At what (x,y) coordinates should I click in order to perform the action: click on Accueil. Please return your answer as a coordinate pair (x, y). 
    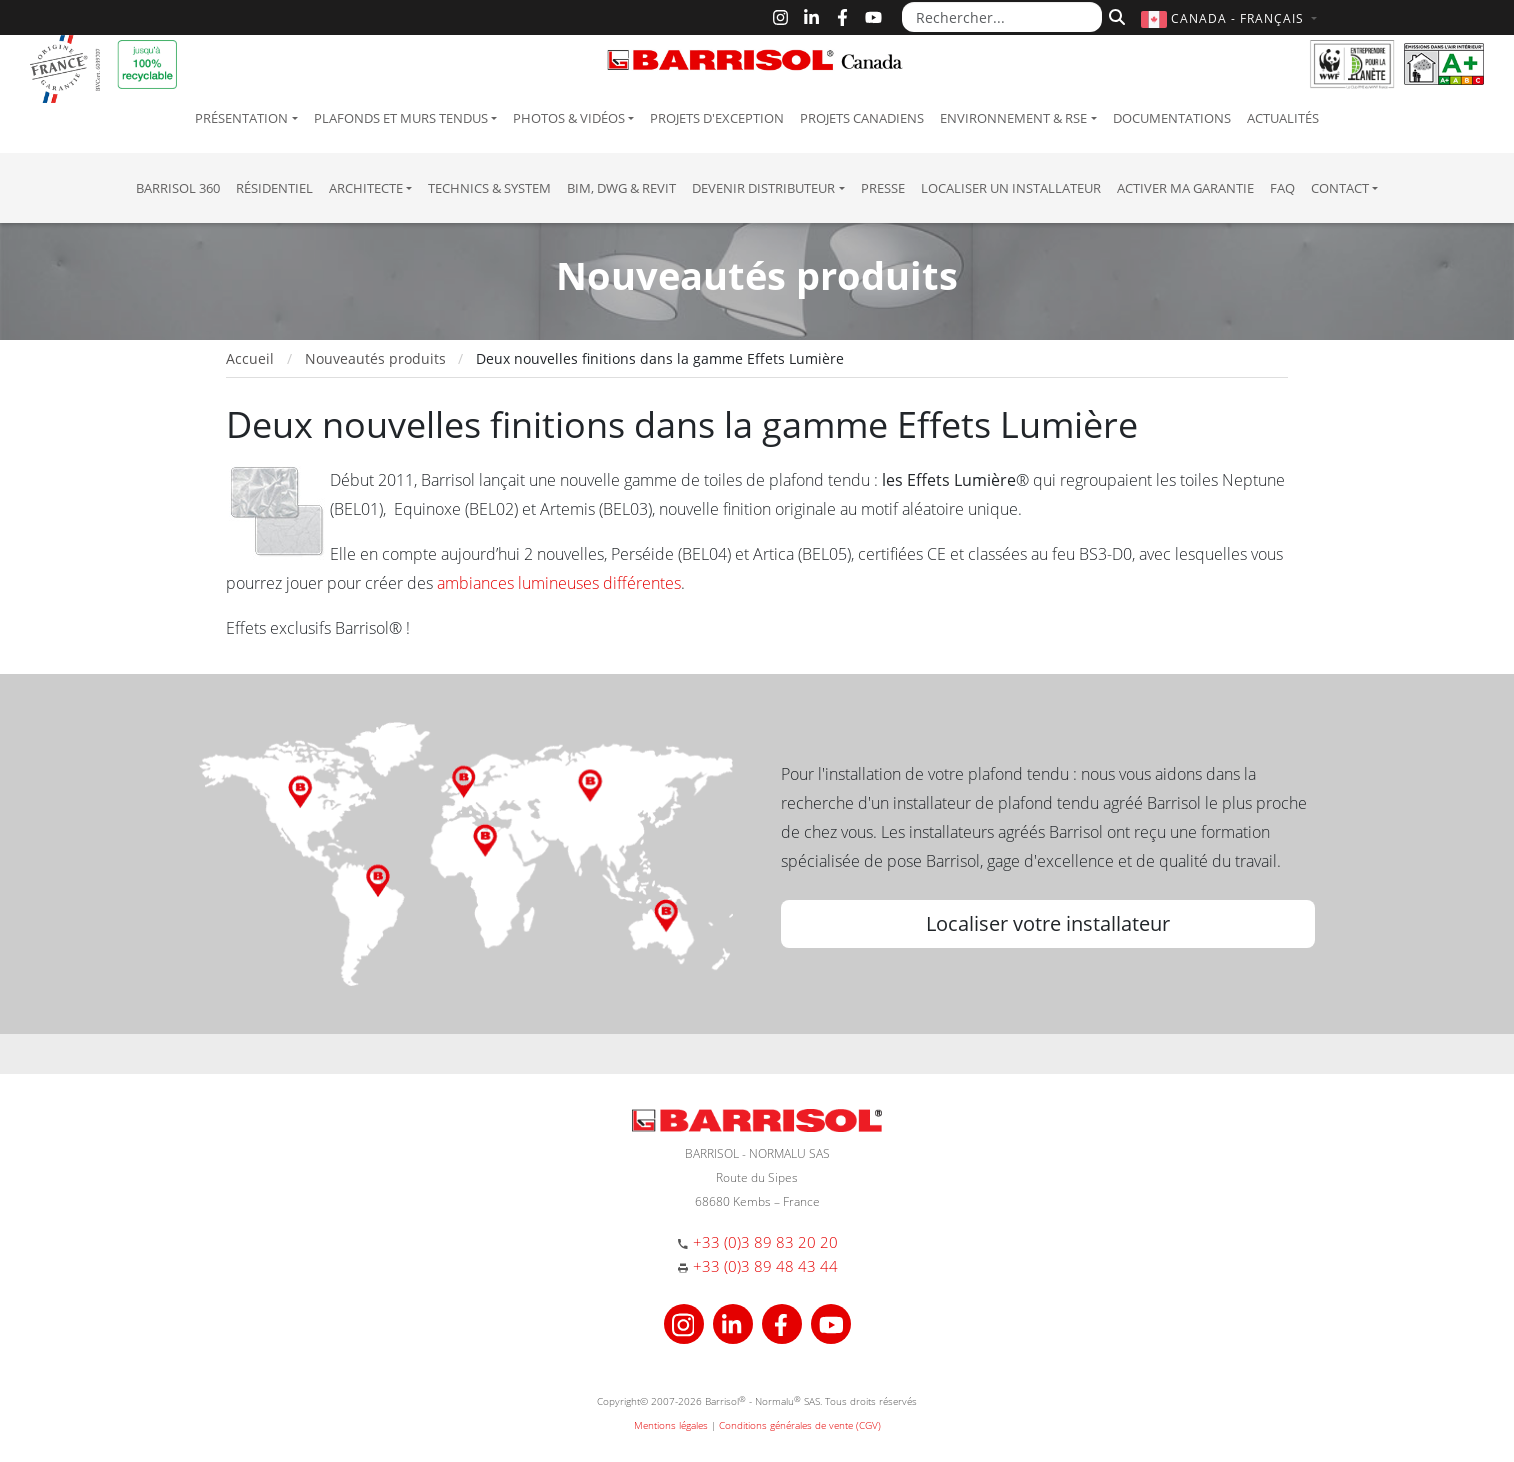
    Looking at the image, I should click on (250, 358).